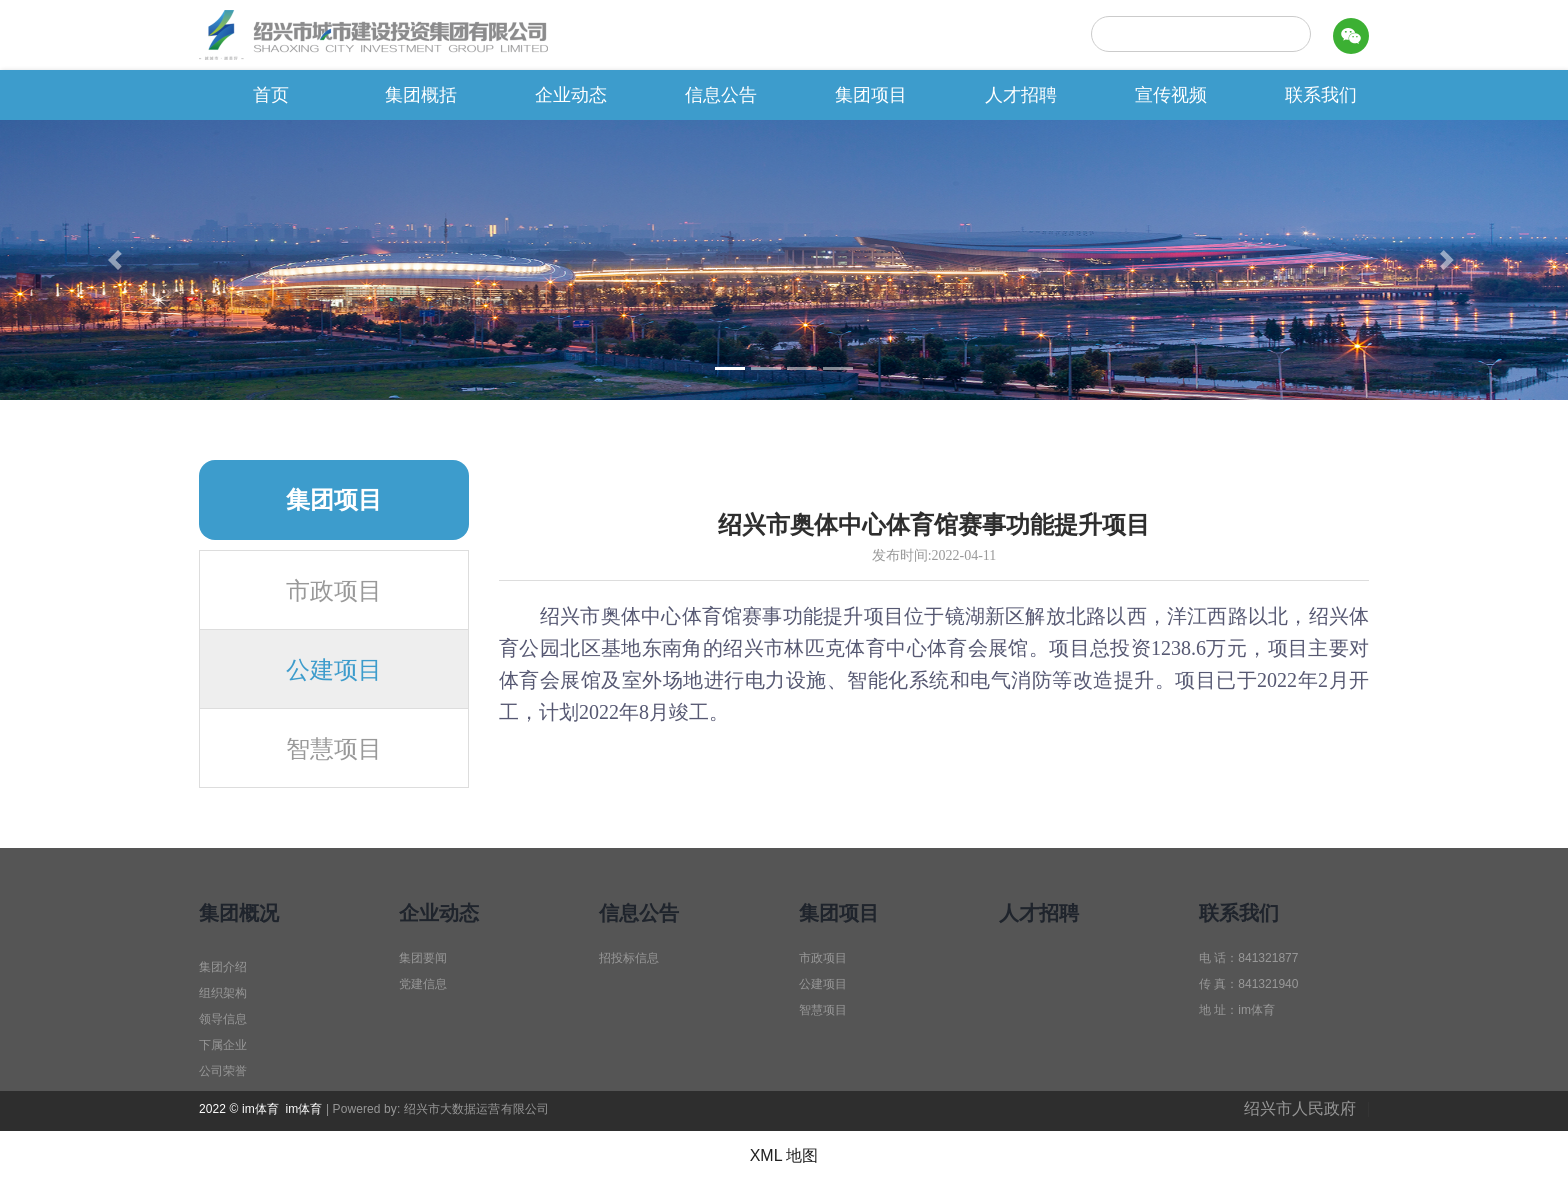 This screenshot has height=1181, width=1568. I want to click on 2022 © im体育, so click(239, 1109).